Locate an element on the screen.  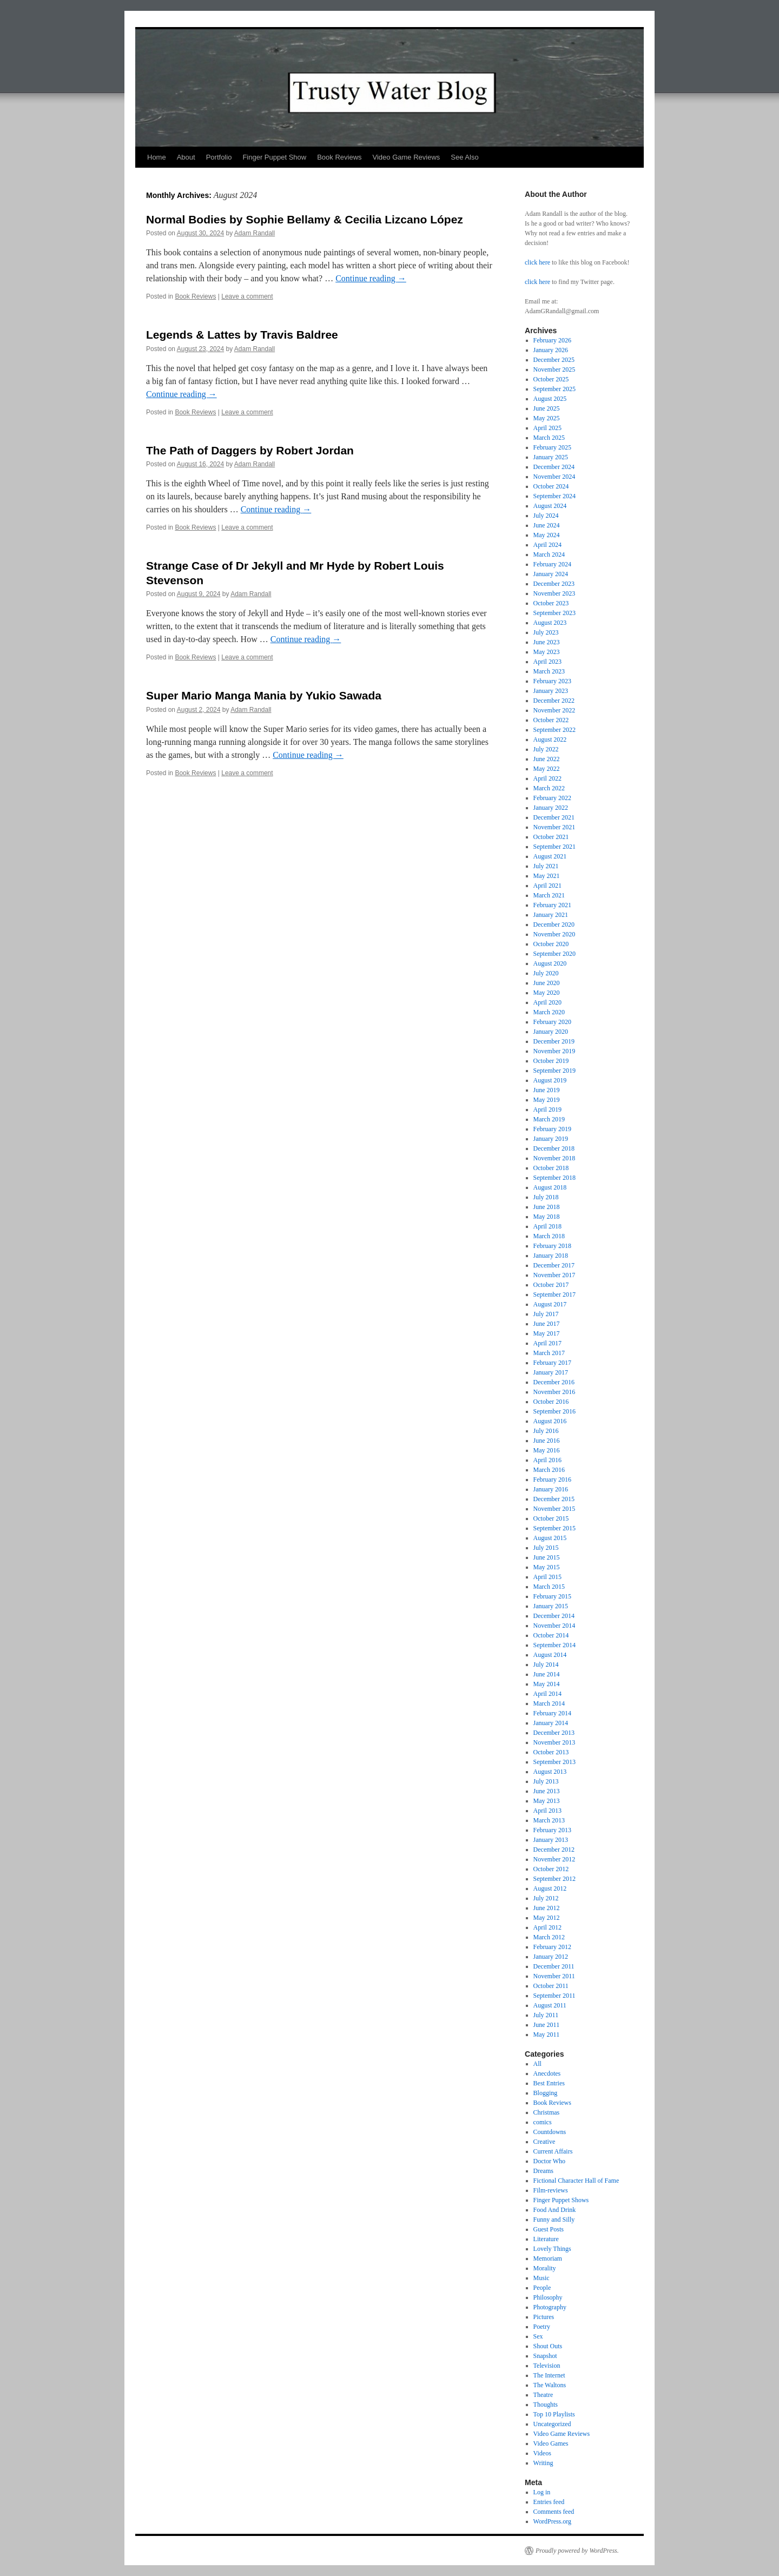
August 2021 is located at coordinates (550, 856).